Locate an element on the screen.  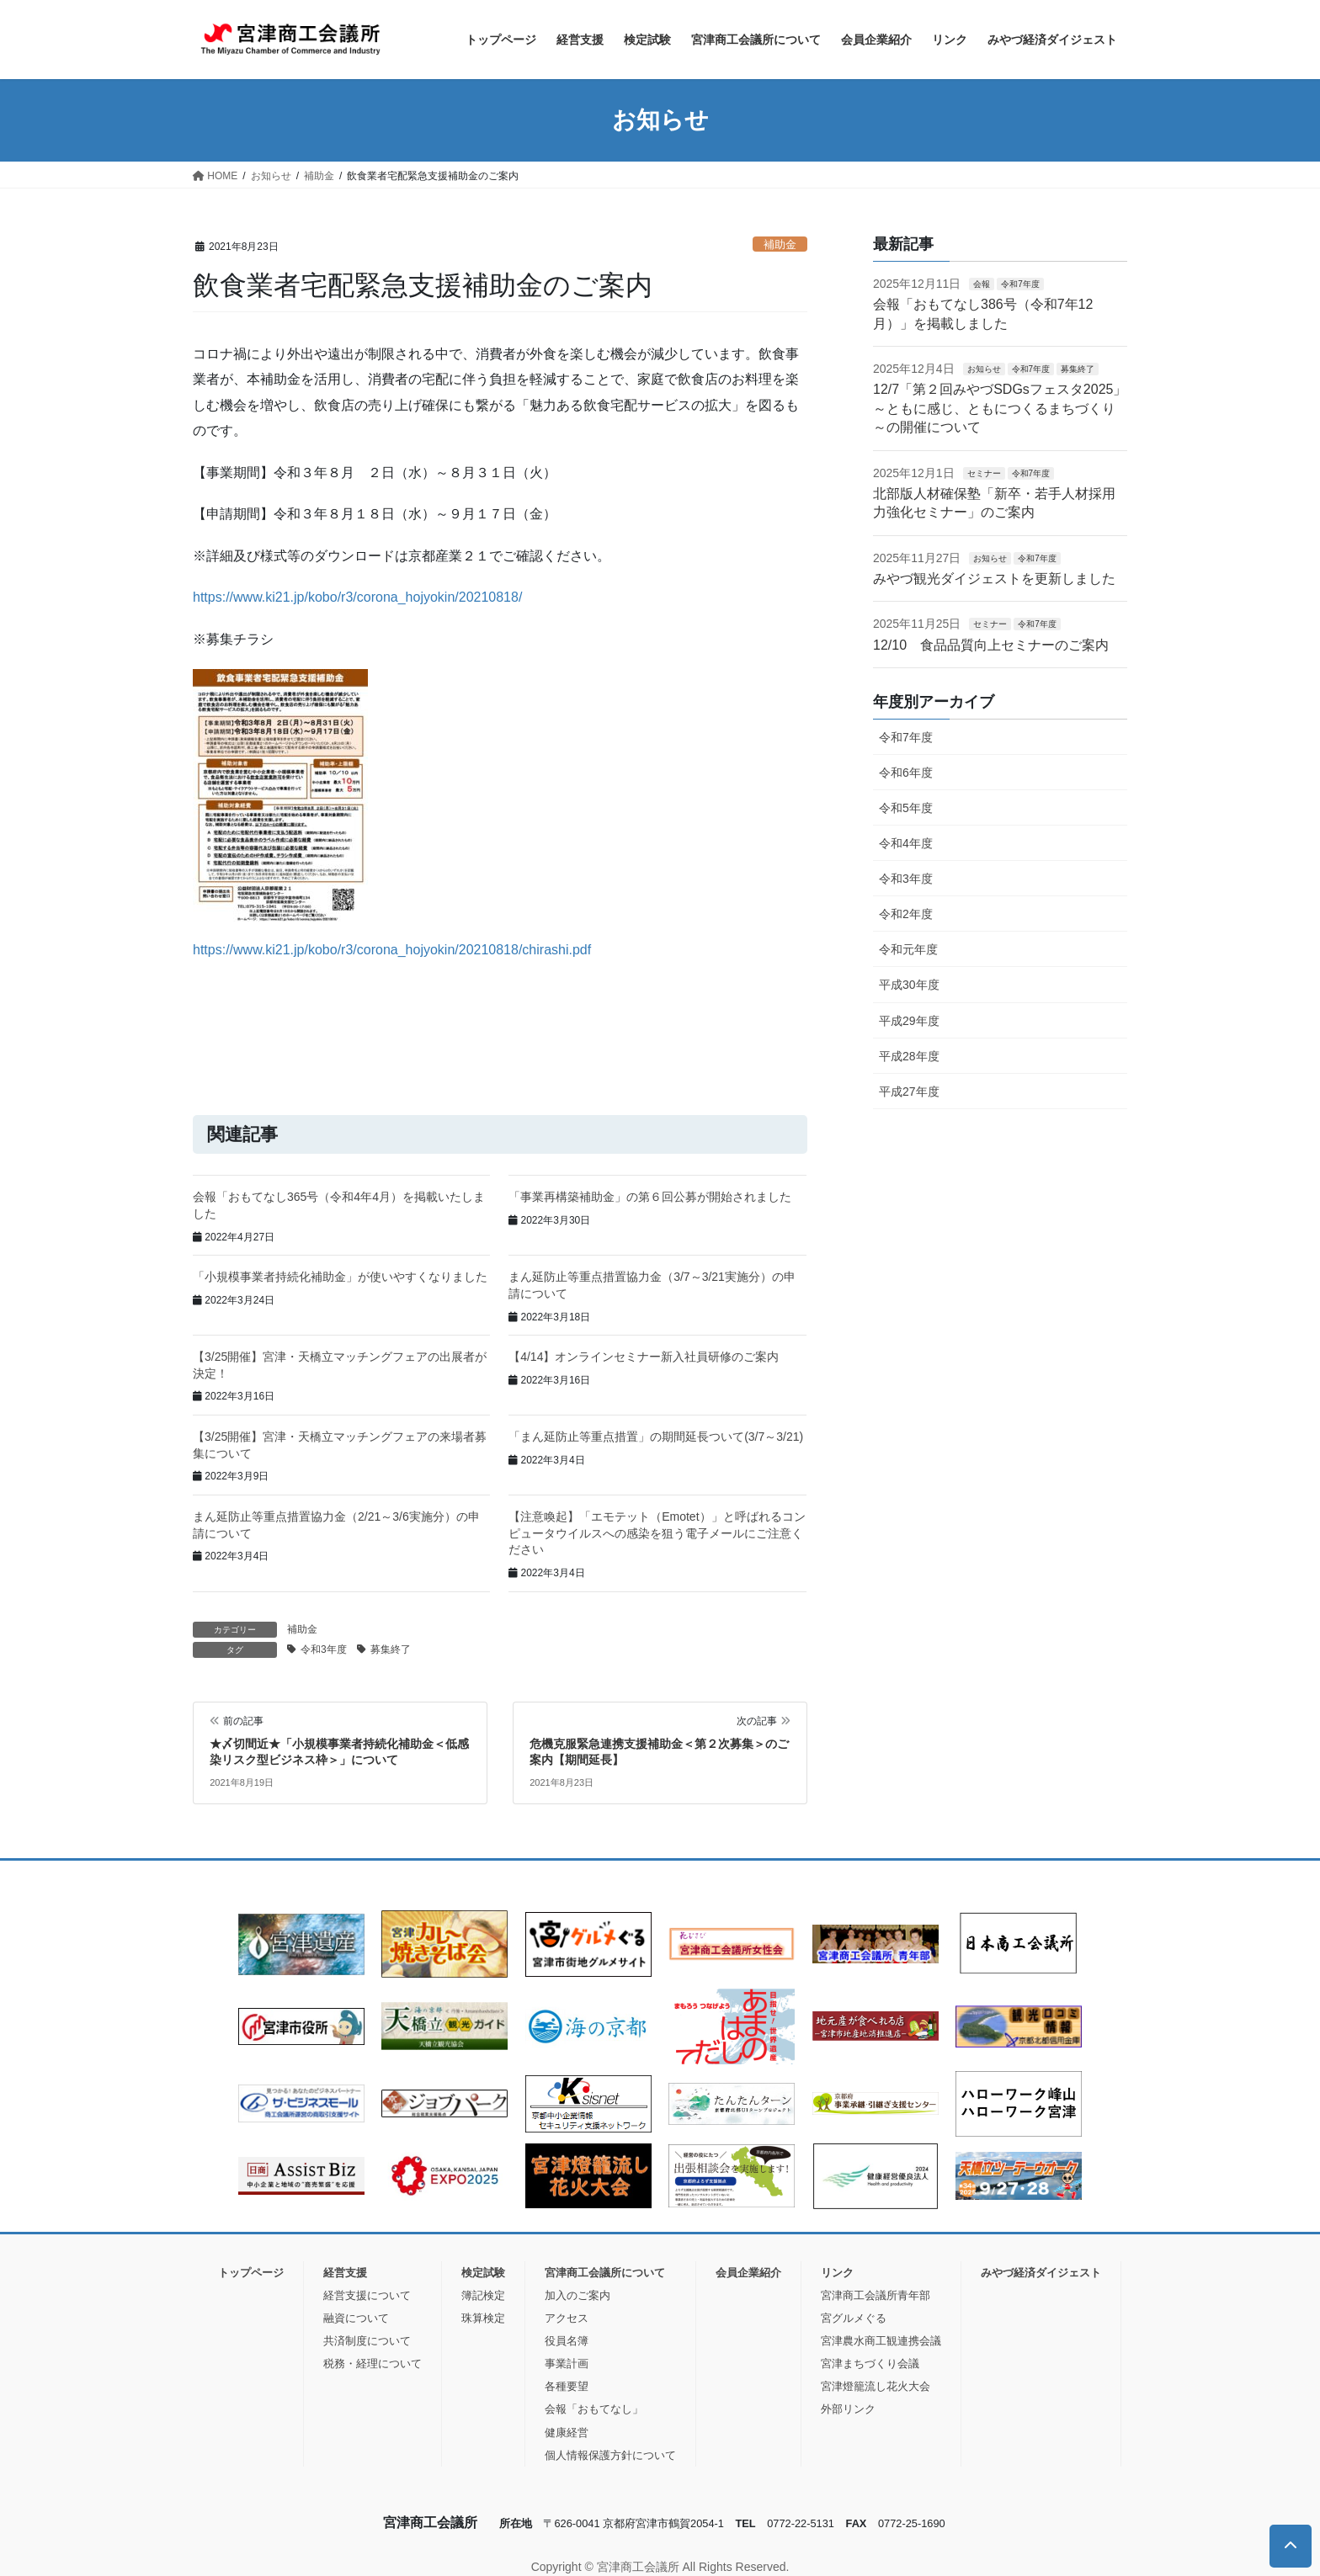
お知らせ is located at coordinates (984, 369).